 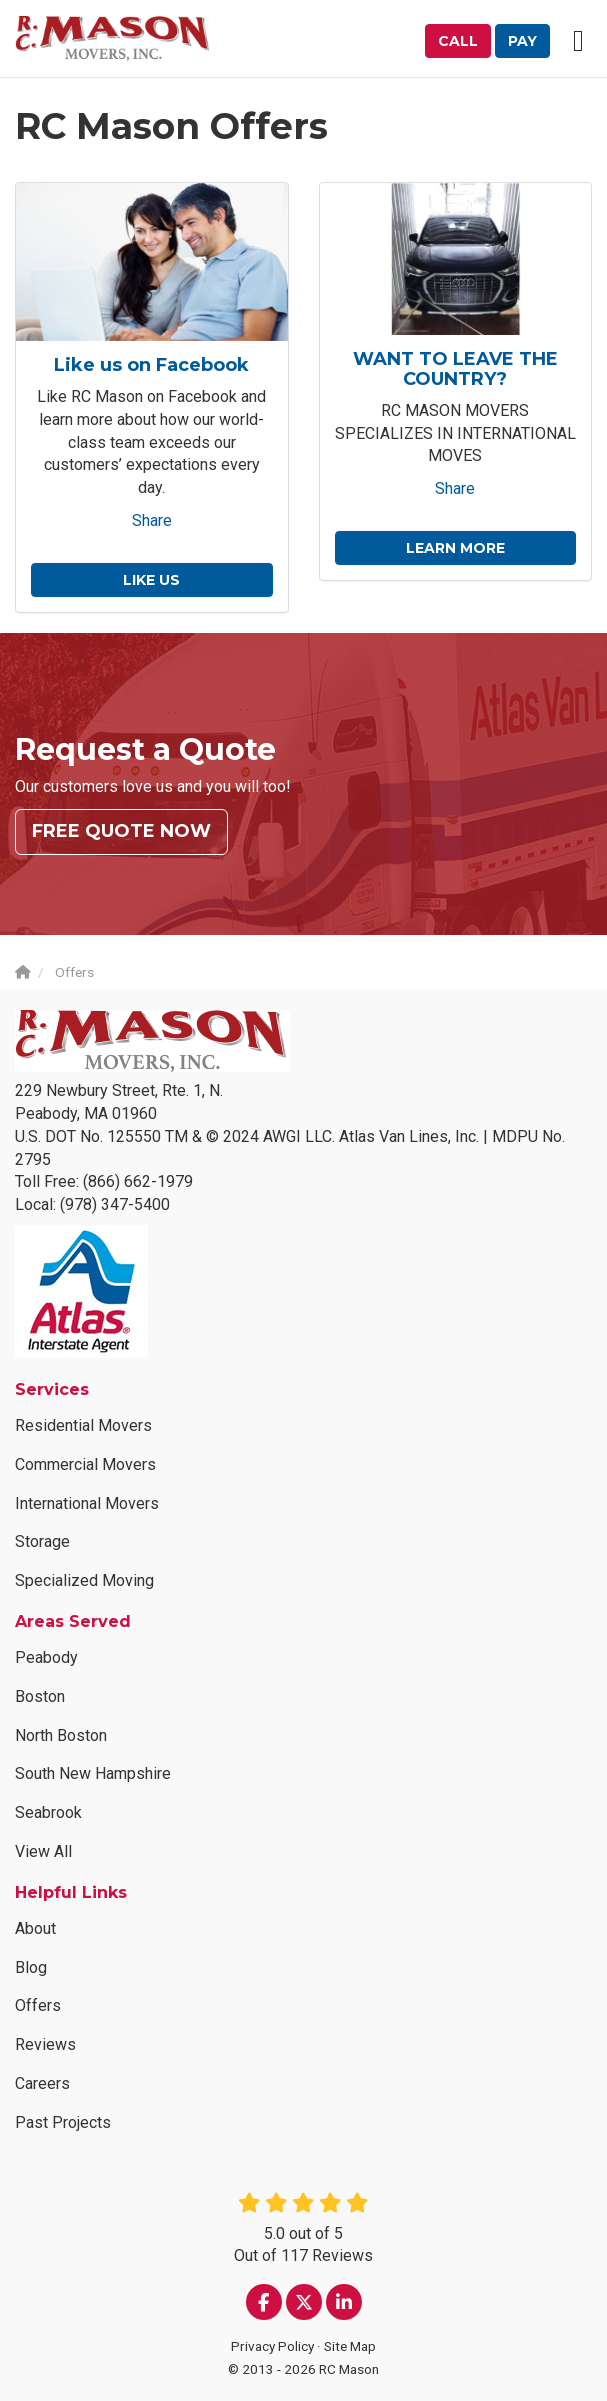 I want to click on Reviews, so click(x=45, y=2044).